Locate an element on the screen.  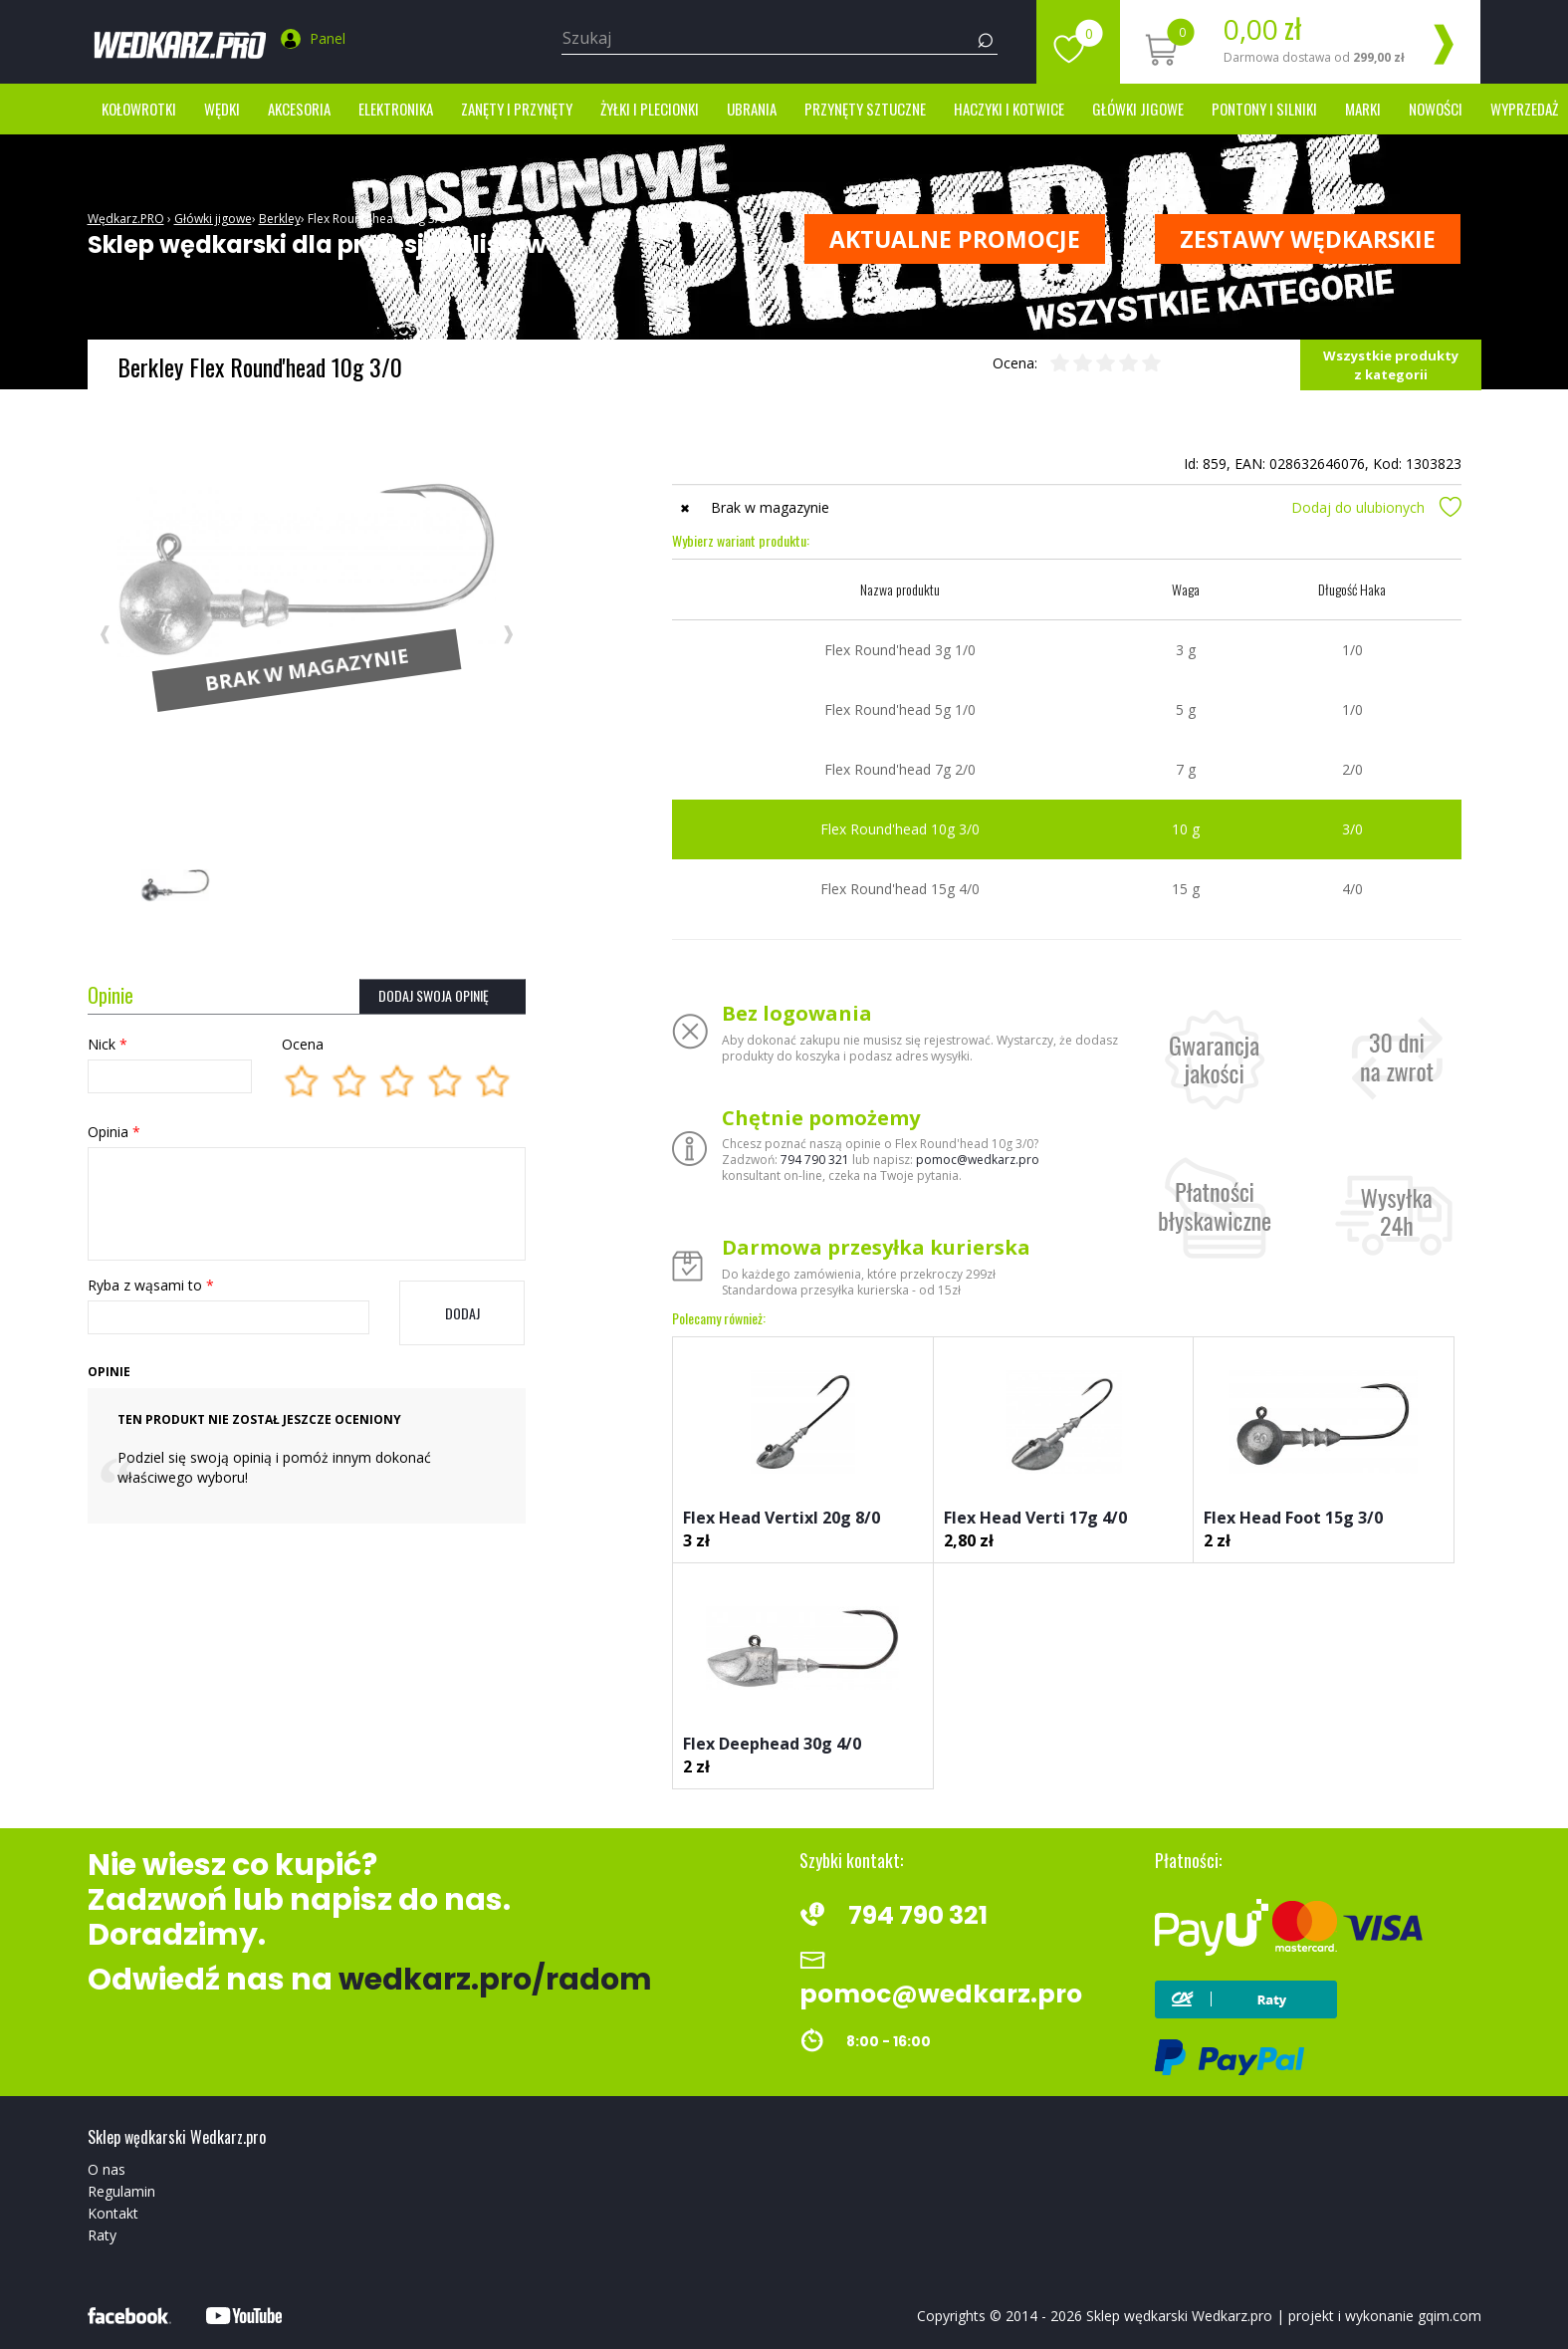
Wędki is located at coordinates (222, 108).